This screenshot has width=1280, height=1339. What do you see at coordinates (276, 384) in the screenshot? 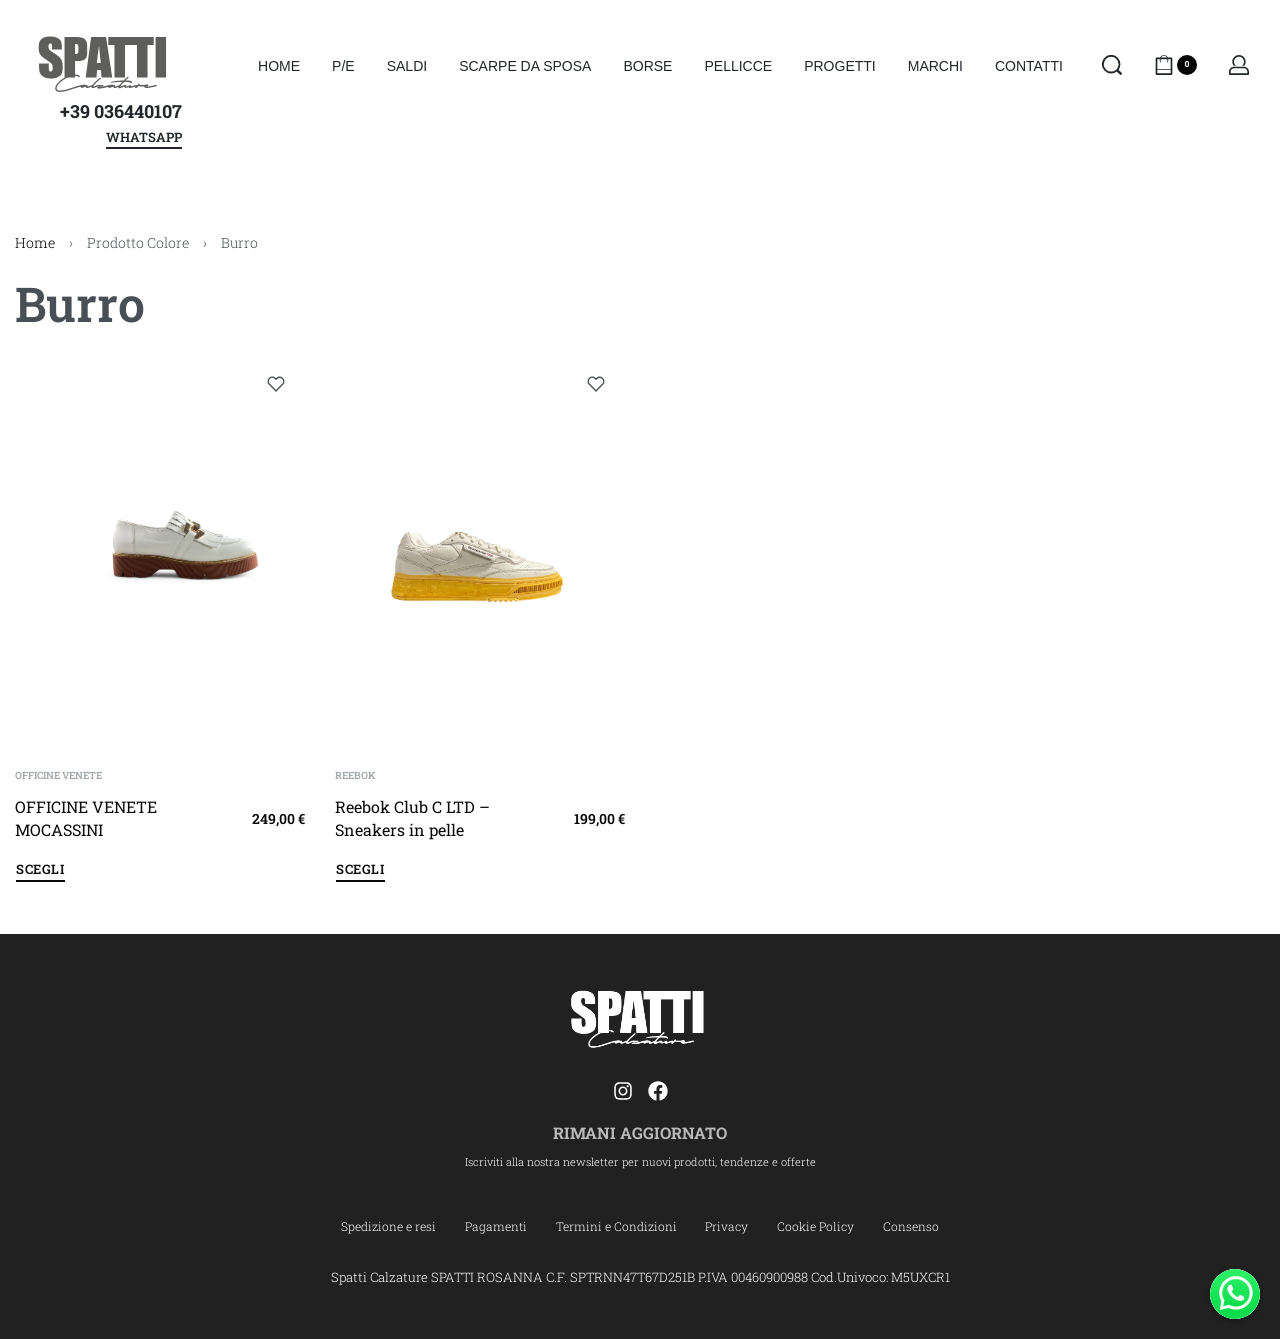
I see `[Add to wishlist]` at bounding box center [276, 384].